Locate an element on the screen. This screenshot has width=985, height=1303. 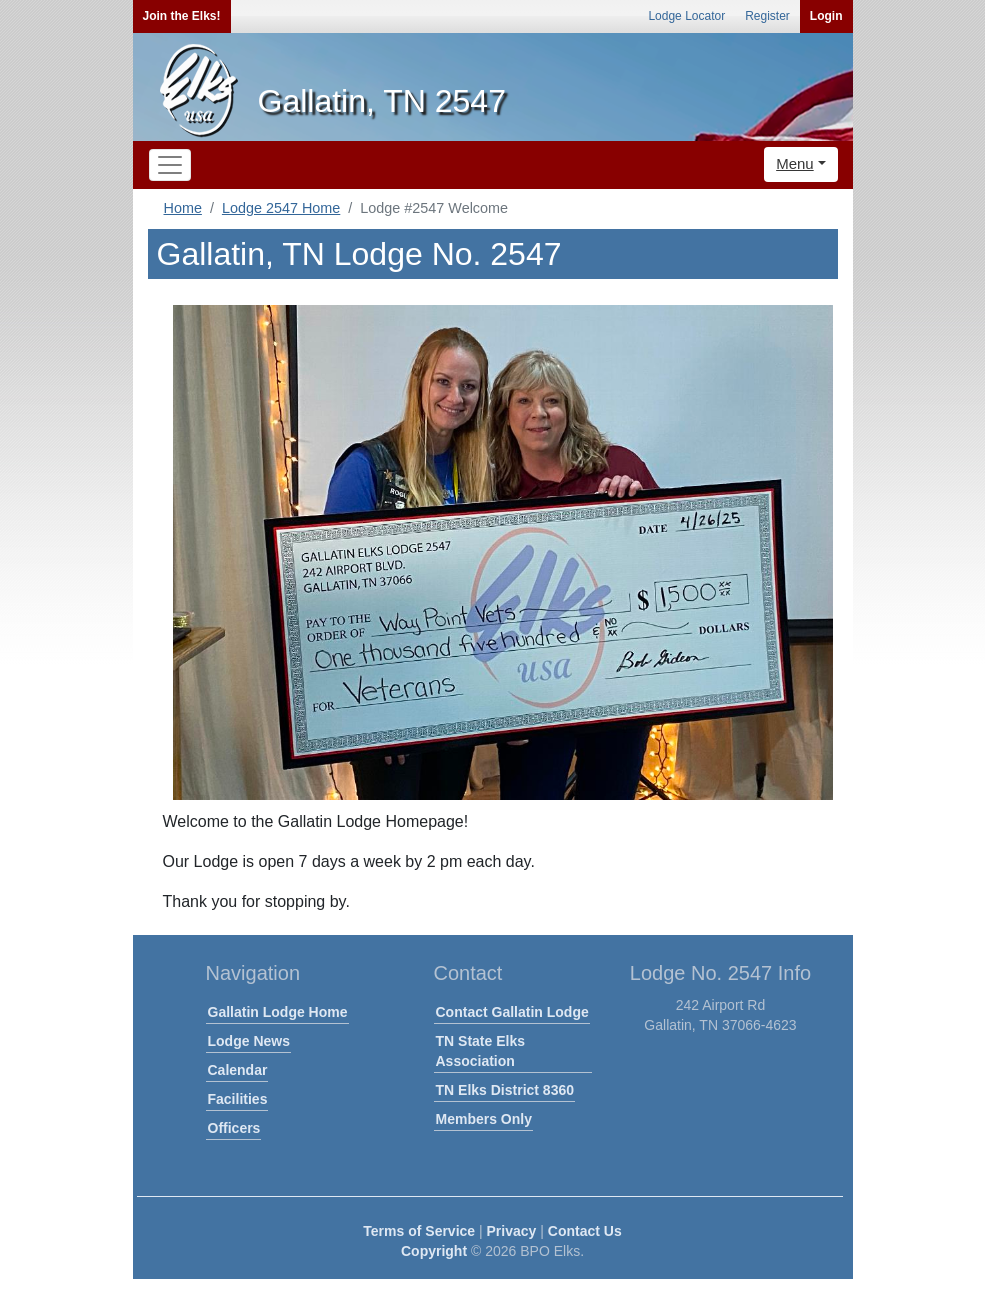
Copyright is located at coordinates (434, 1251).